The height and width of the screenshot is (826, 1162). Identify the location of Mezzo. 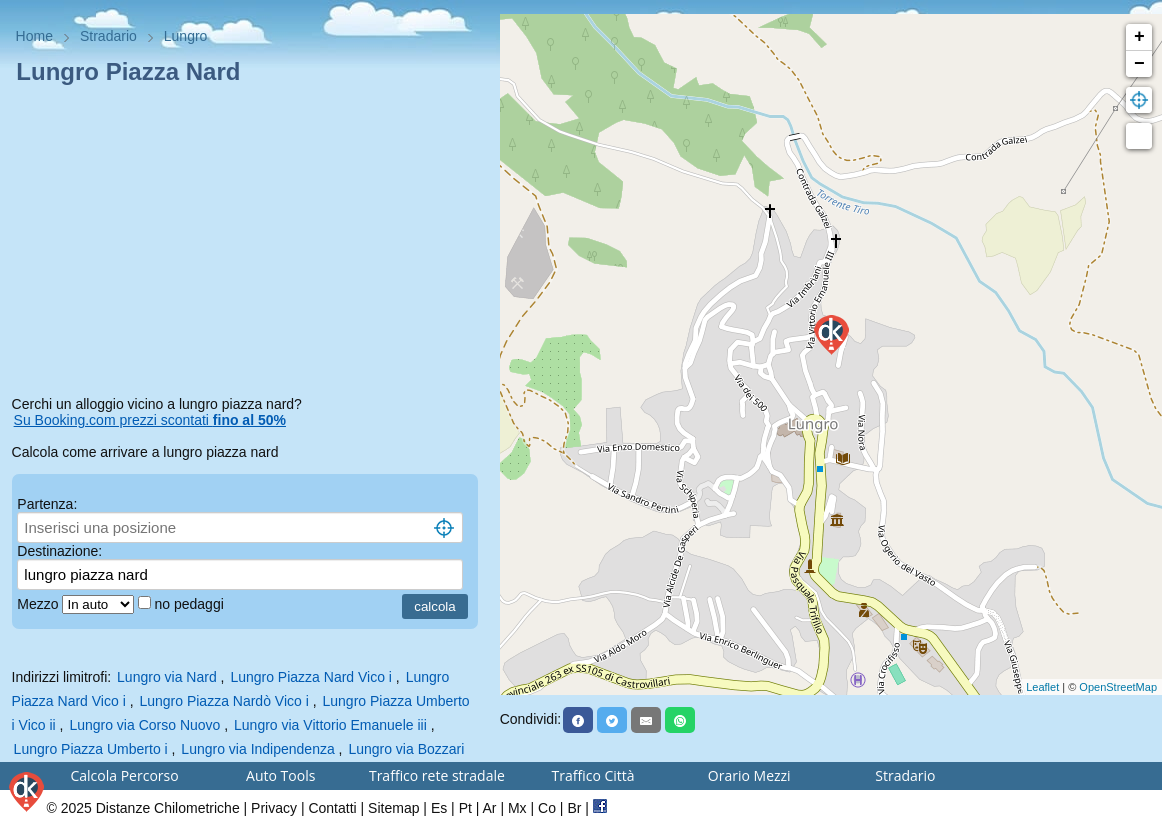
(39, 604).